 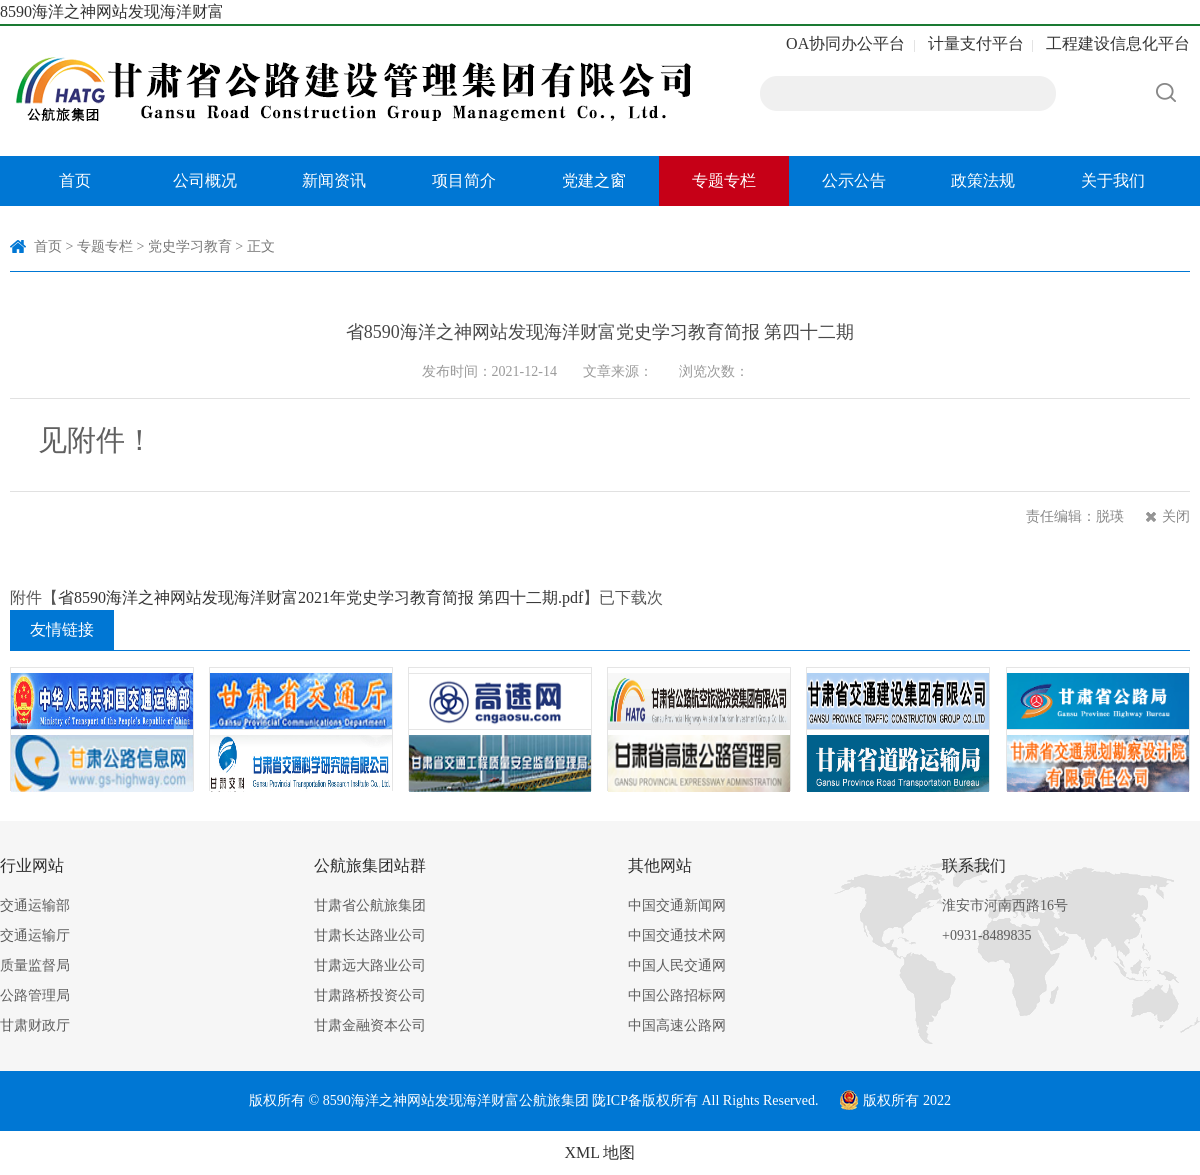 What do you see at coordinates (1118, 43) in the screenshot?
I see `工程建设信息化平台` at bounding box center [1118, 43].